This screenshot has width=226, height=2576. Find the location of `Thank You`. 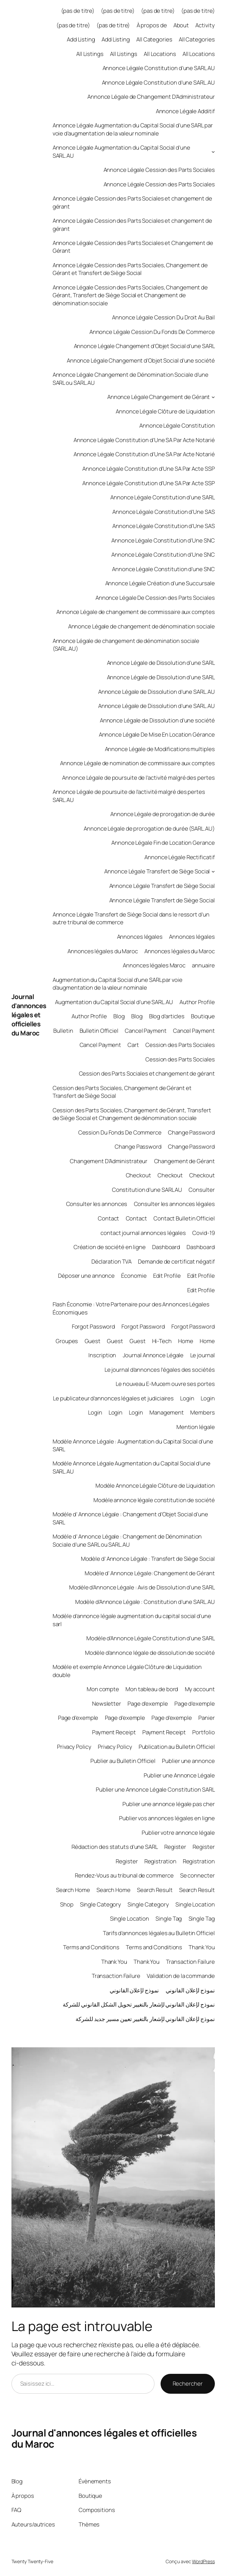

Thank You is located at coordinates (202, 1947).